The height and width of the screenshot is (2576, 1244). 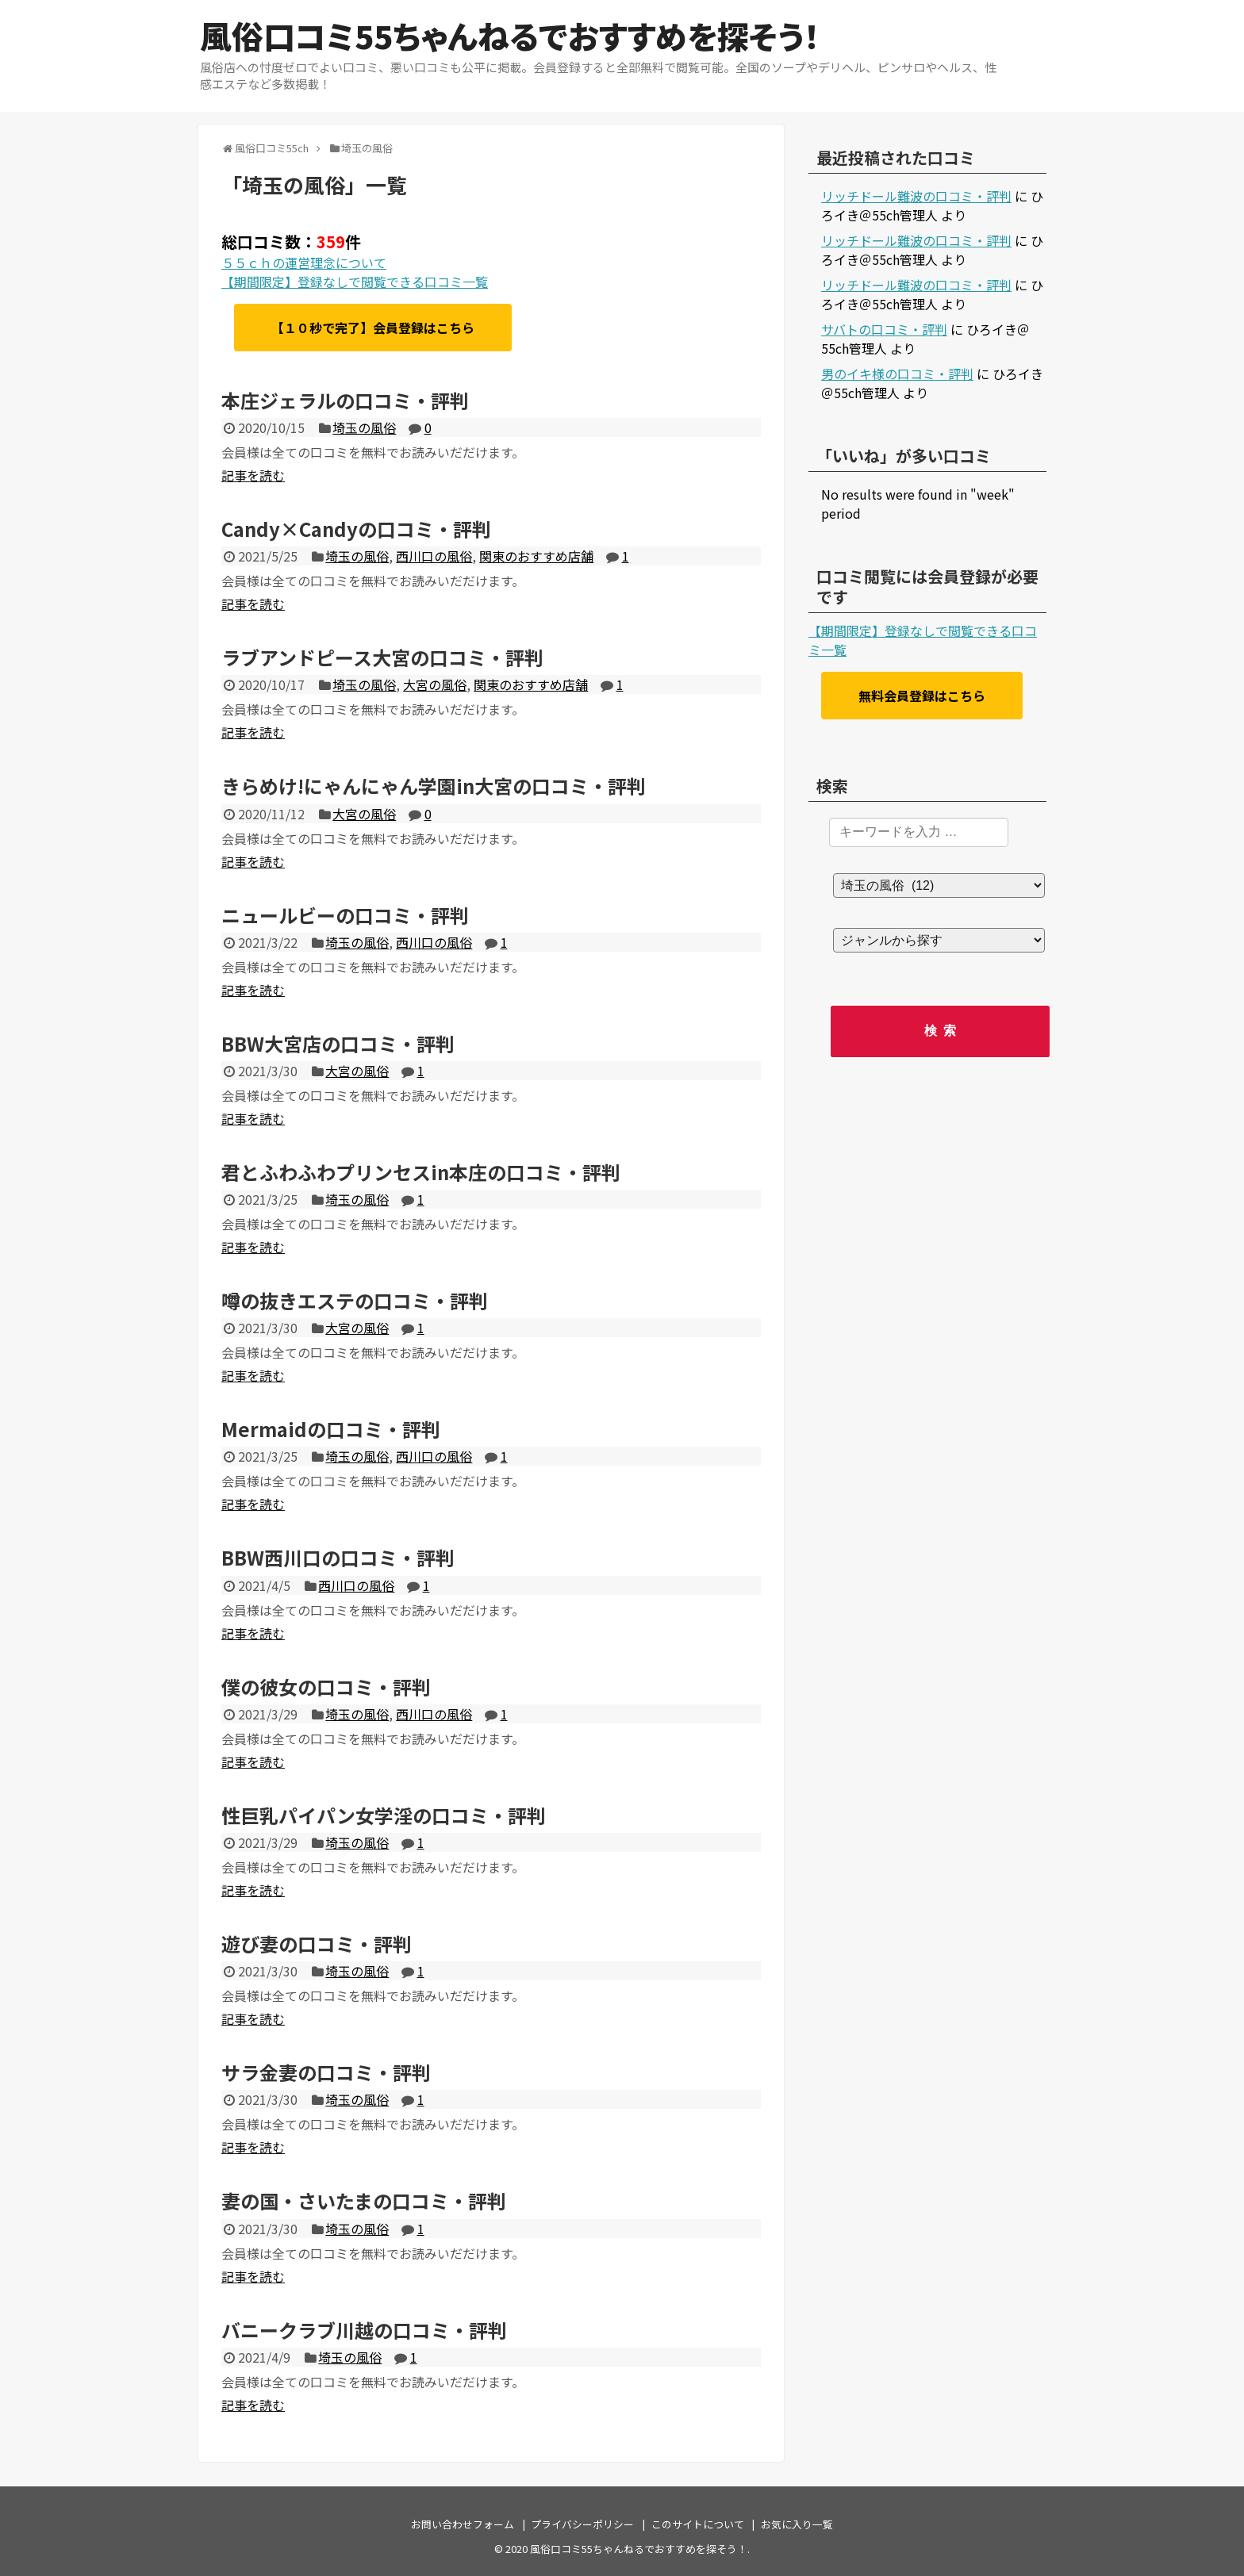 I want to click on 君とふわふわプリンセスin本庄の口コミ・評判, so click(x=420, y=1172).